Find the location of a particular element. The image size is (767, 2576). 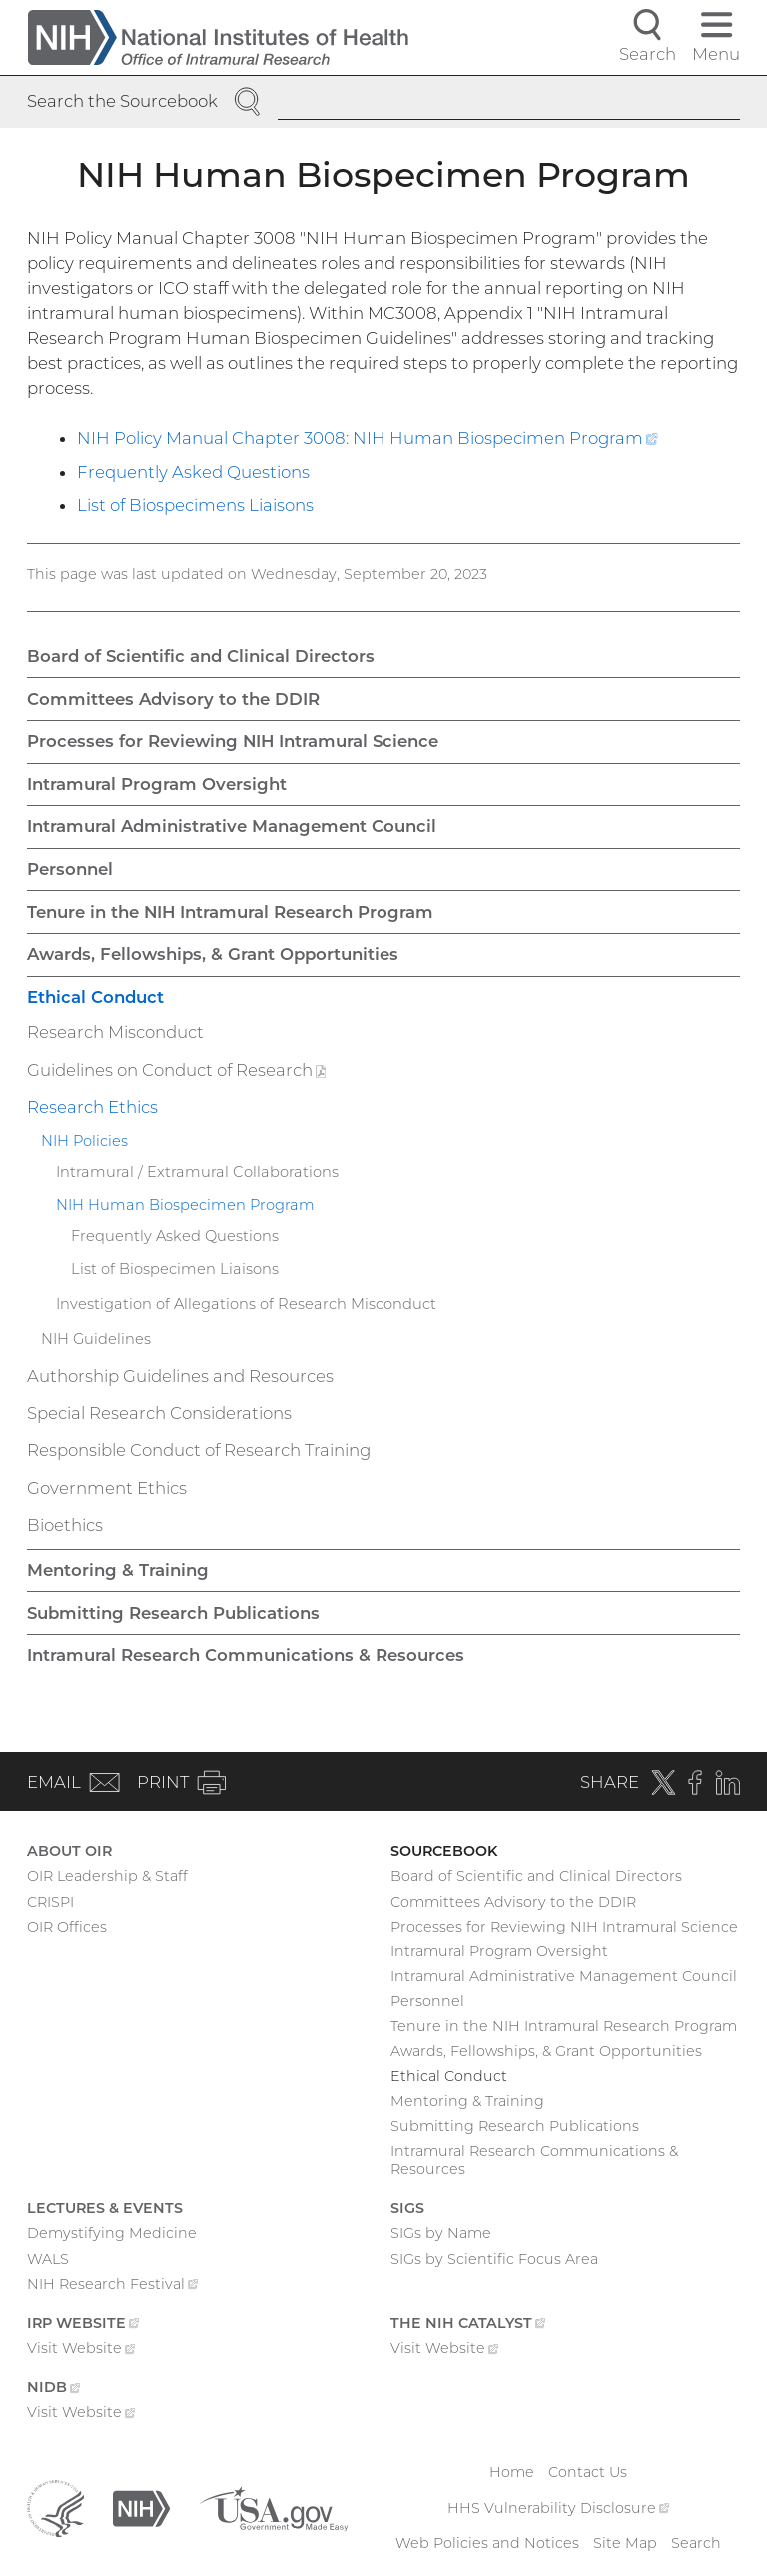

Intramural / Extramural Collaborations is located at coordinates (197, 1172).